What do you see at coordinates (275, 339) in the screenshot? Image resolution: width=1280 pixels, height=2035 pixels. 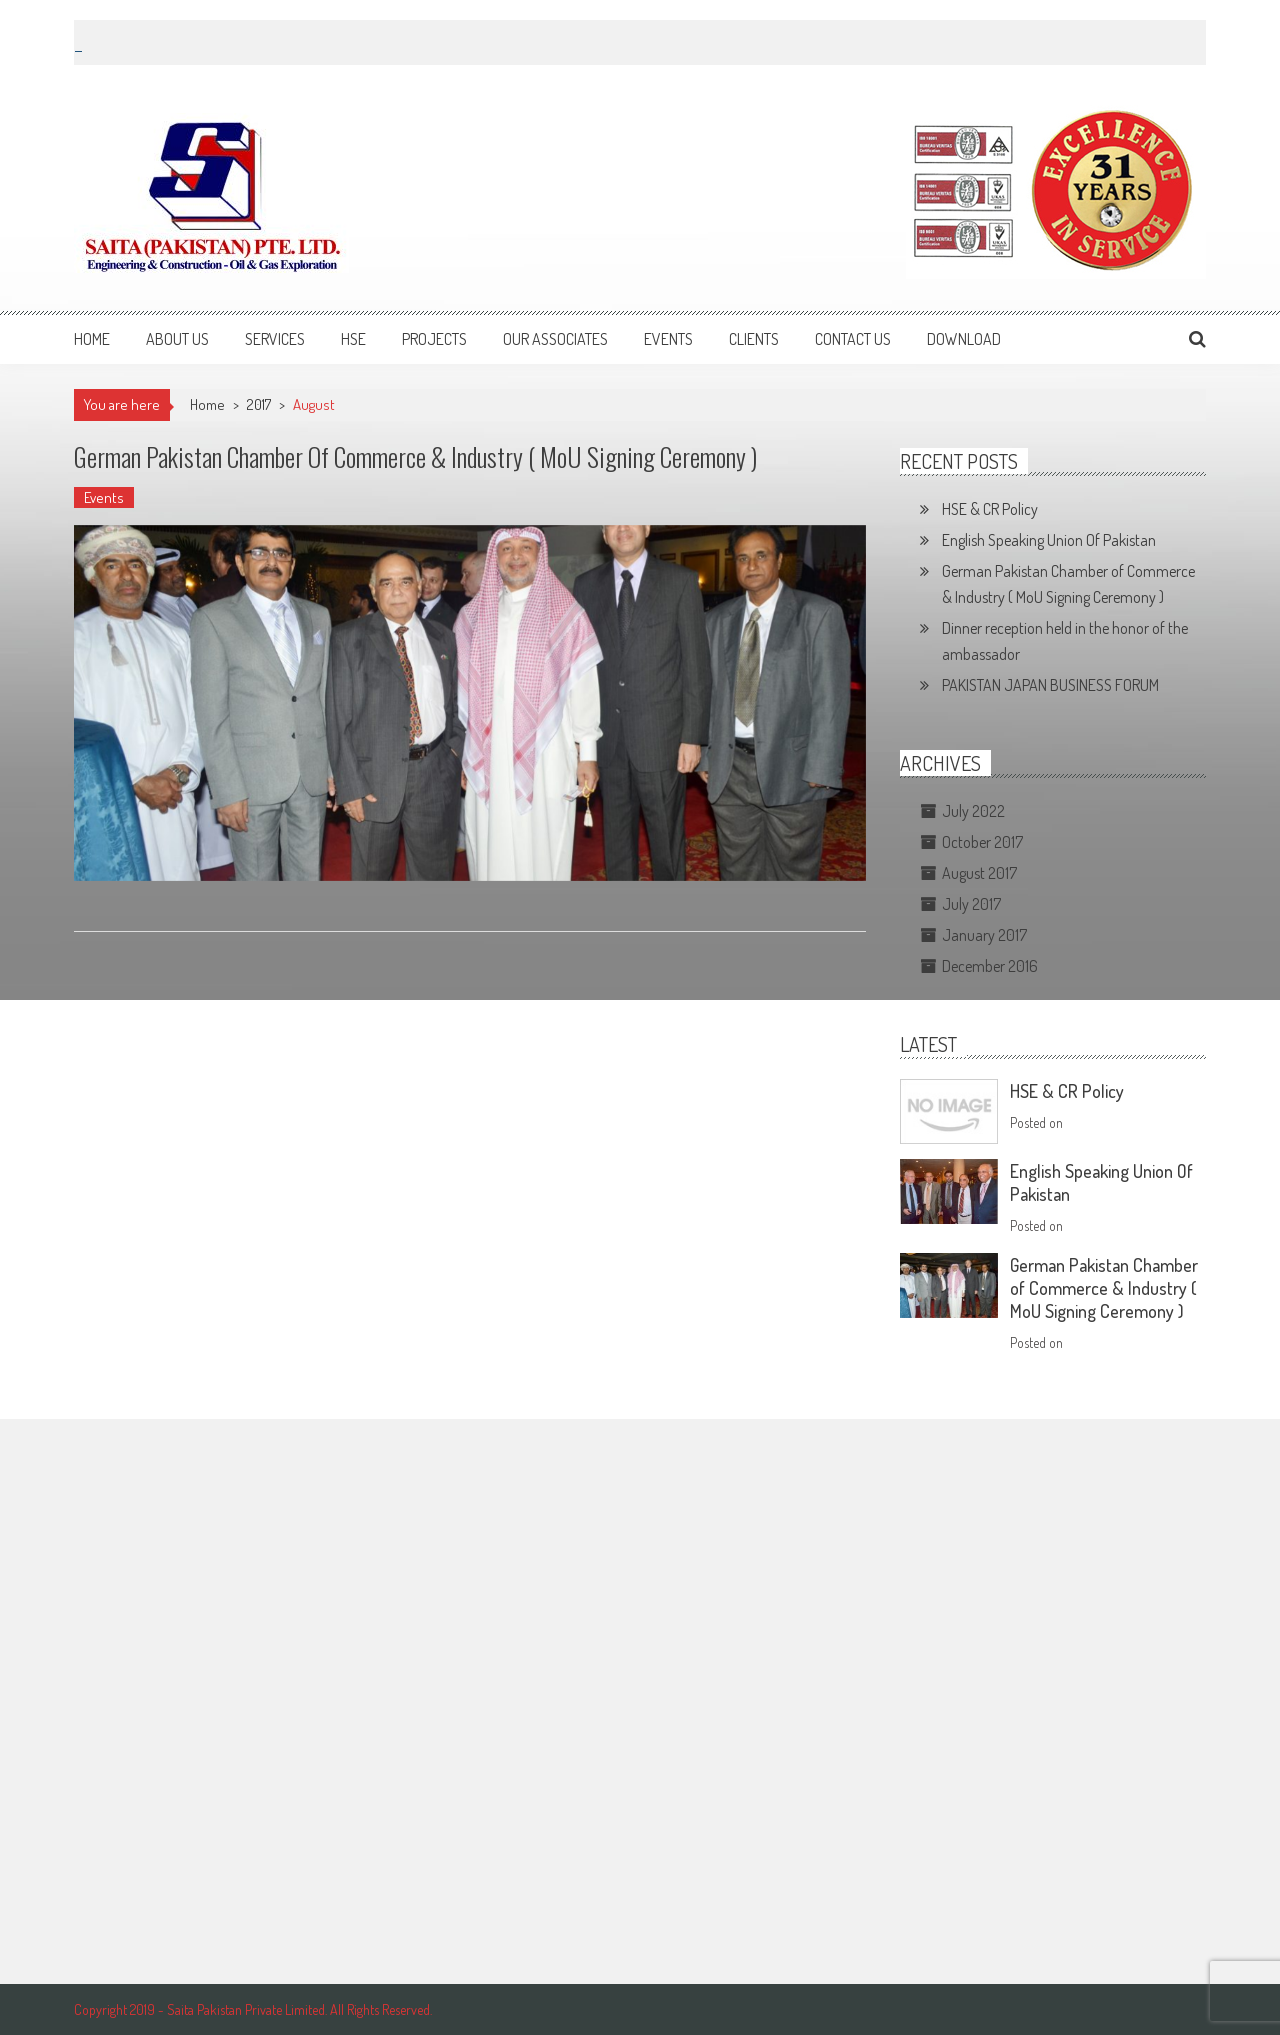 I see `Services` at bounding box center [275, 339].